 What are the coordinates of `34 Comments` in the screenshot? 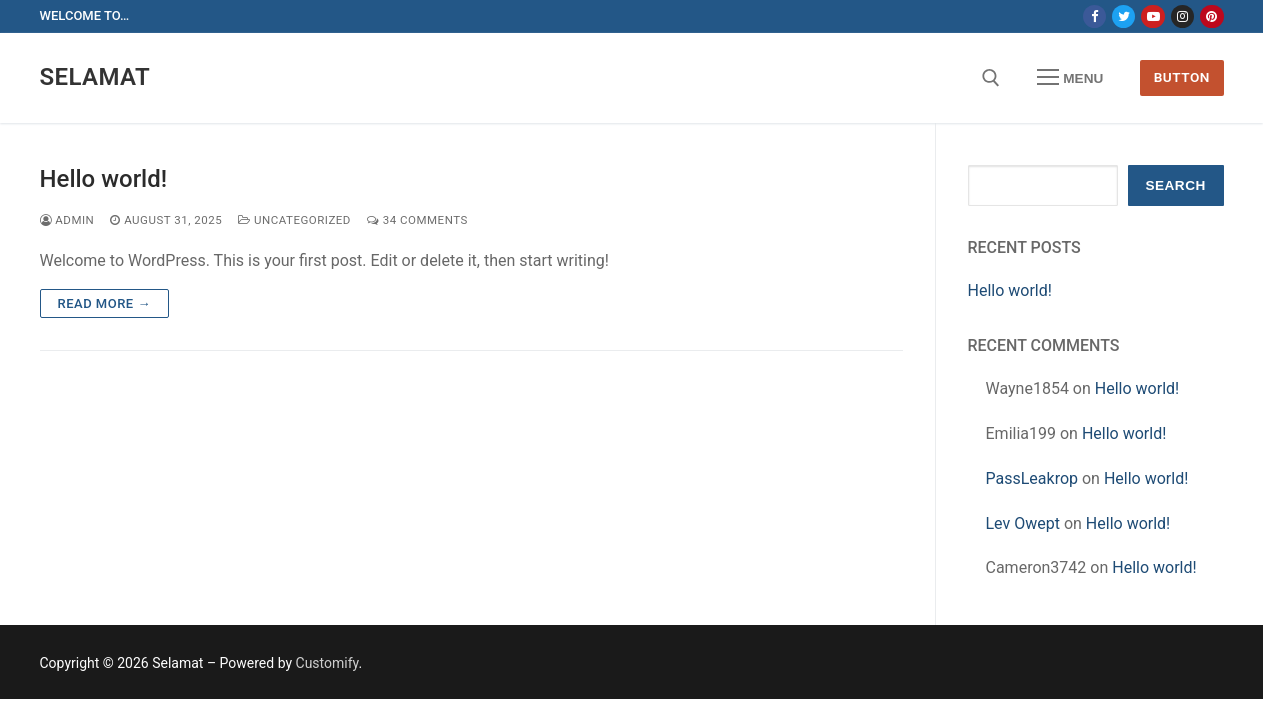 It's located at (417, 220).